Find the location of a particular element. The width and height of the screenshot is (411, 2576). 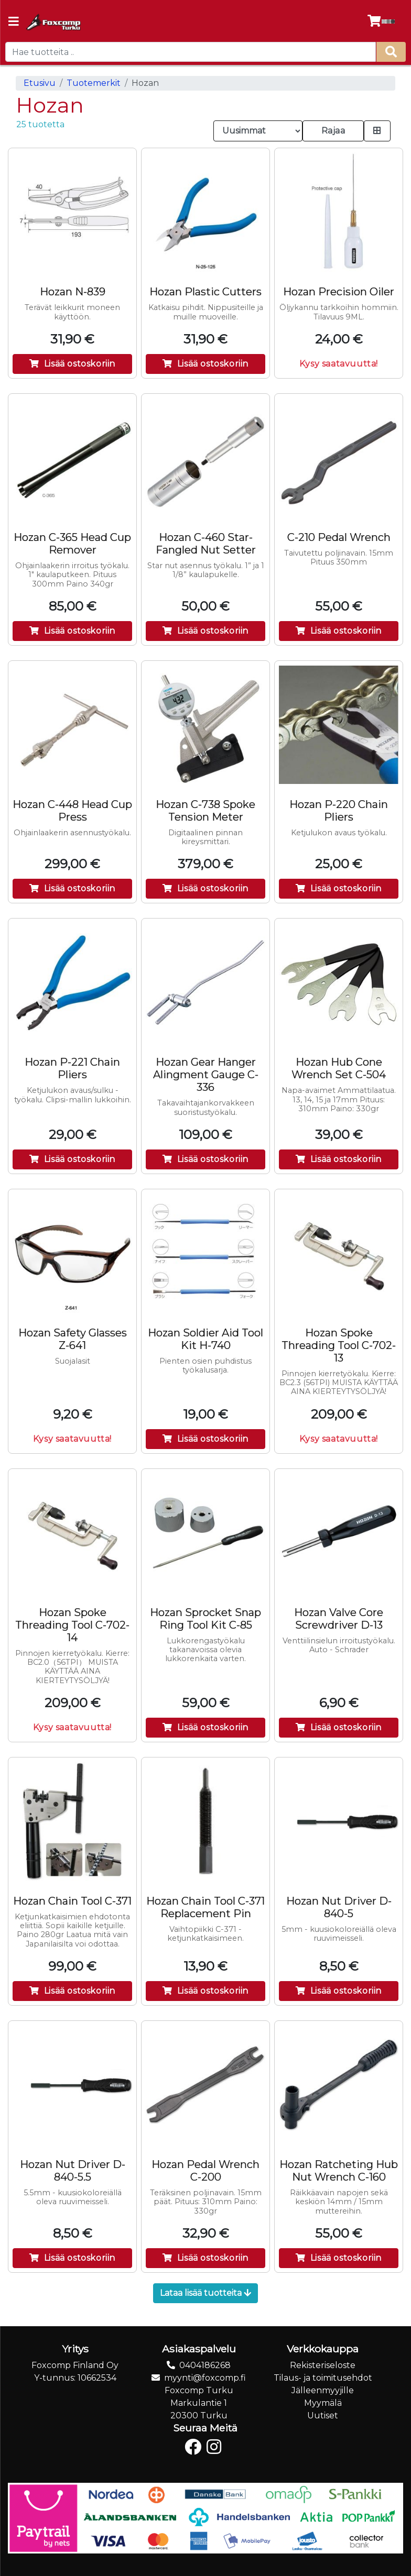

myynti@foxcomp.fi is located at coordinates (205, 2378).